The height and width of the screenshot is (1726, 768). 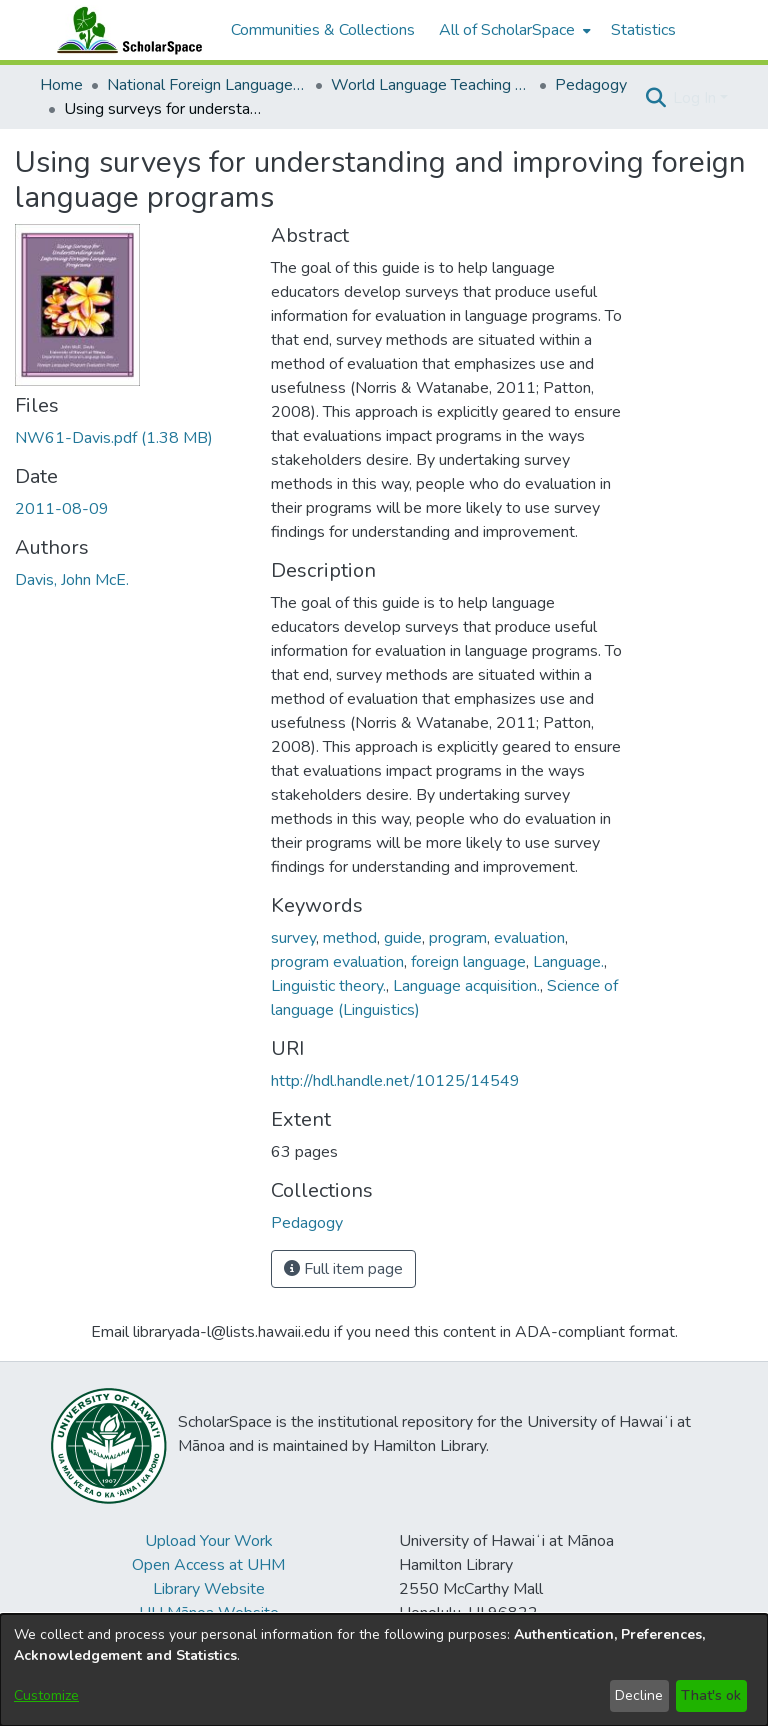 I want to click on Library Website, so click(x=209, y=1589).